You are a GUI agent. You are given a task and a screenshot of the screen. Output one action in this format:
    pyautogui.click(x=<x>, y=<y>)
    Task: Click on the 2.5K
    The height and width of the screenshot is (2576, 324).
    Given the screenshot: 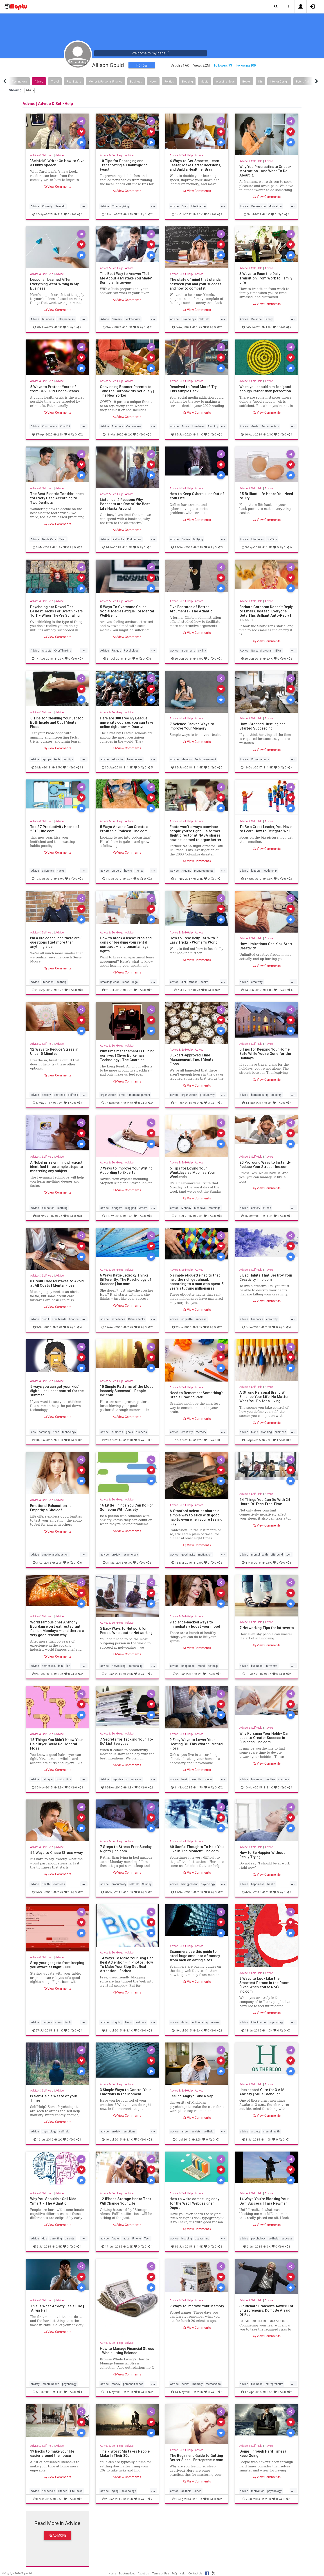 What is the action you would take?
    pyautogui.click(x=267, y=1562)
    